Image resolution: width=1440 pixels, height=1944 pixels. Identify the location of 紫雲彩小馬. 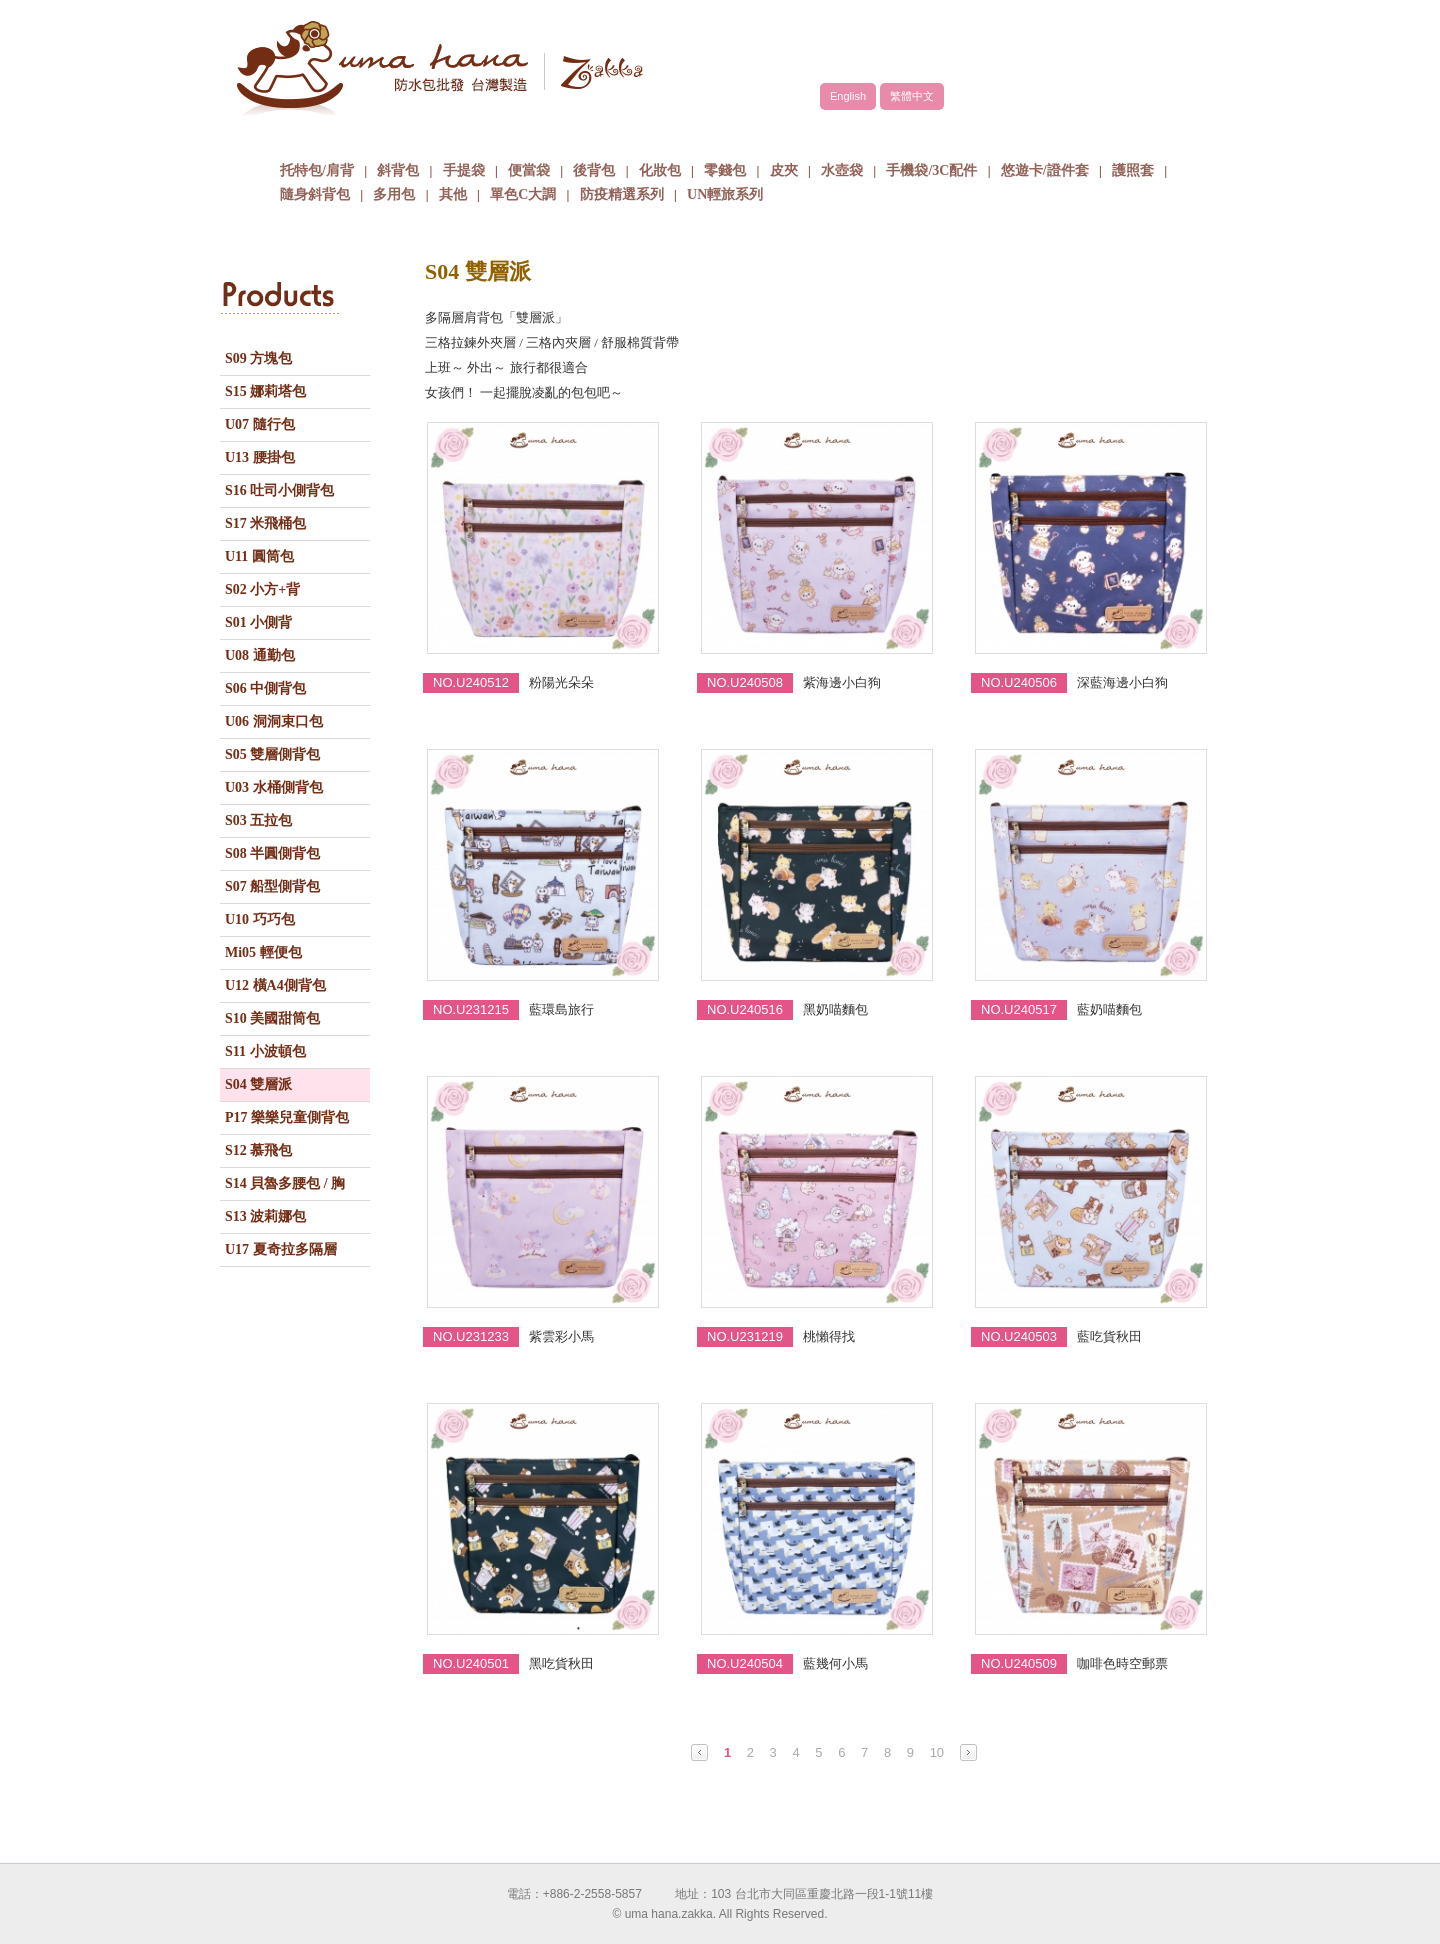
(561, 1336).